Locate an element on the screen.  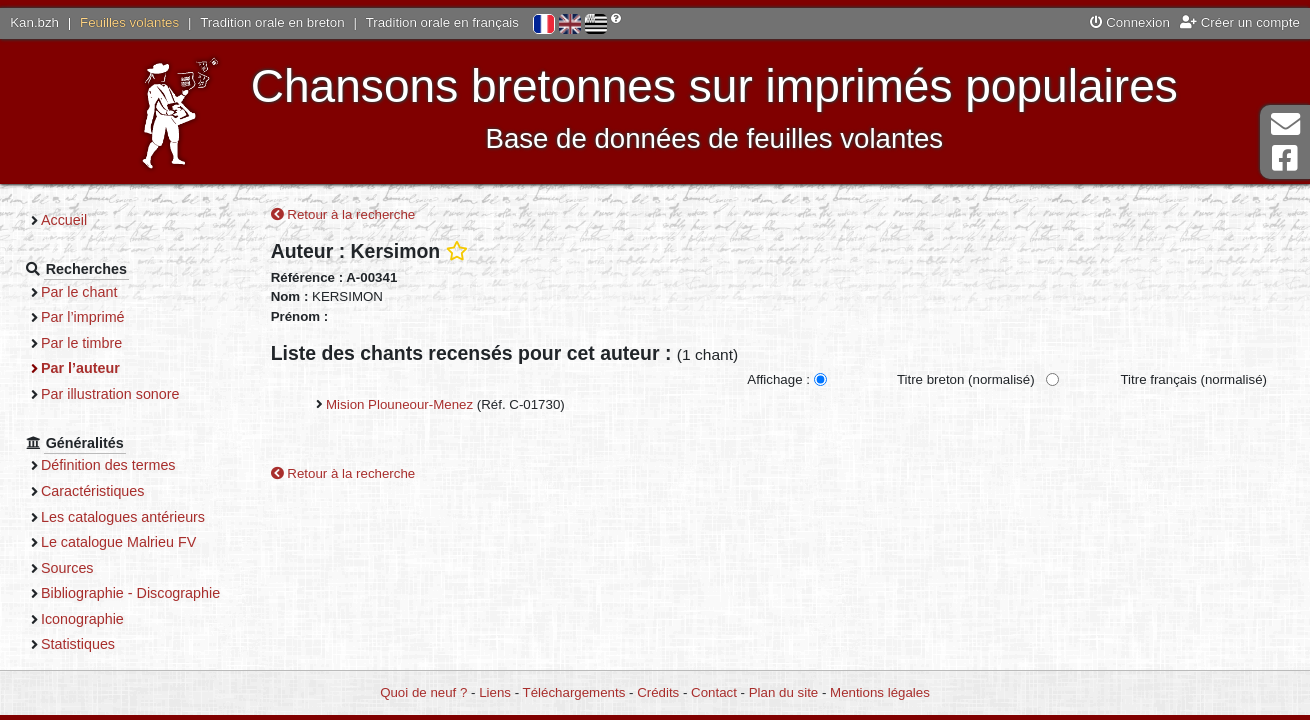
Définition des termes is located at coordinates (108, 465).